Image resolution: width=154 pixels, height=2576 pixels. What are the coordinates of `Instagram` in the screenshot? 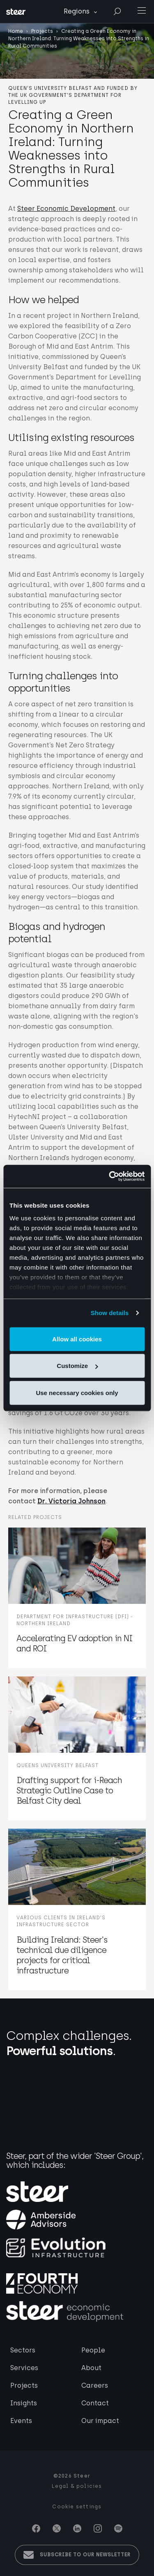 It's located at (98, 2528).